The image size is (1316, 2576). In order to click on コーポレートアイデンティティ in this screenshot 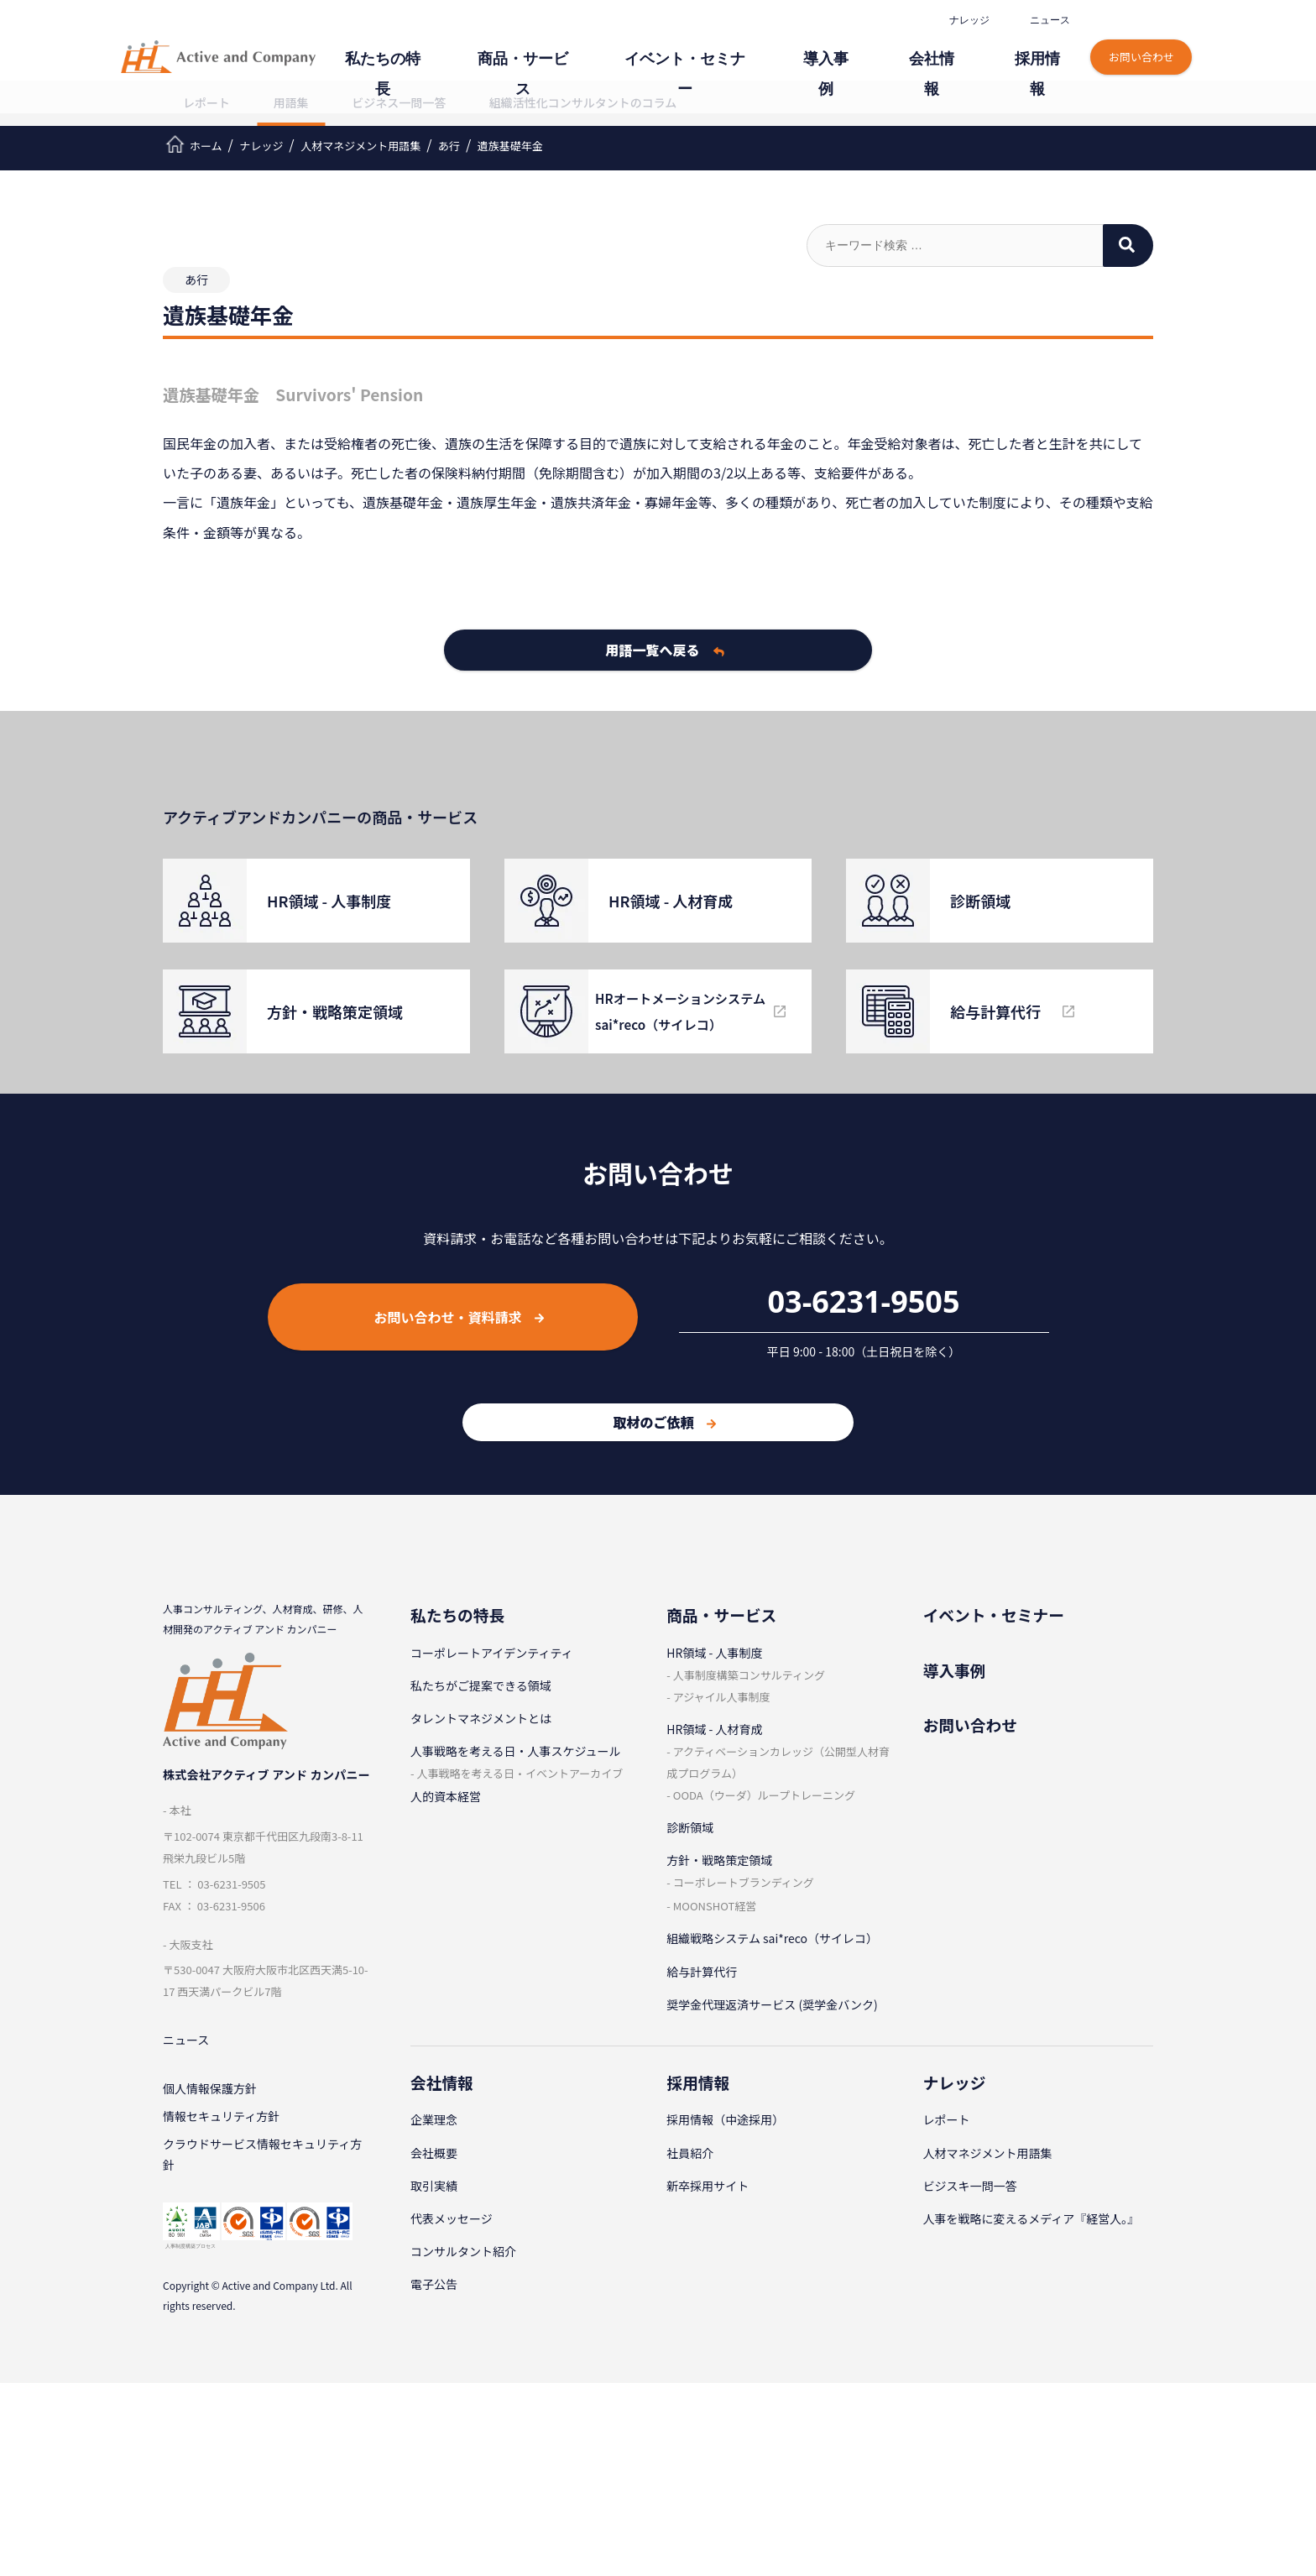, I will do `click(491, 1652)`.